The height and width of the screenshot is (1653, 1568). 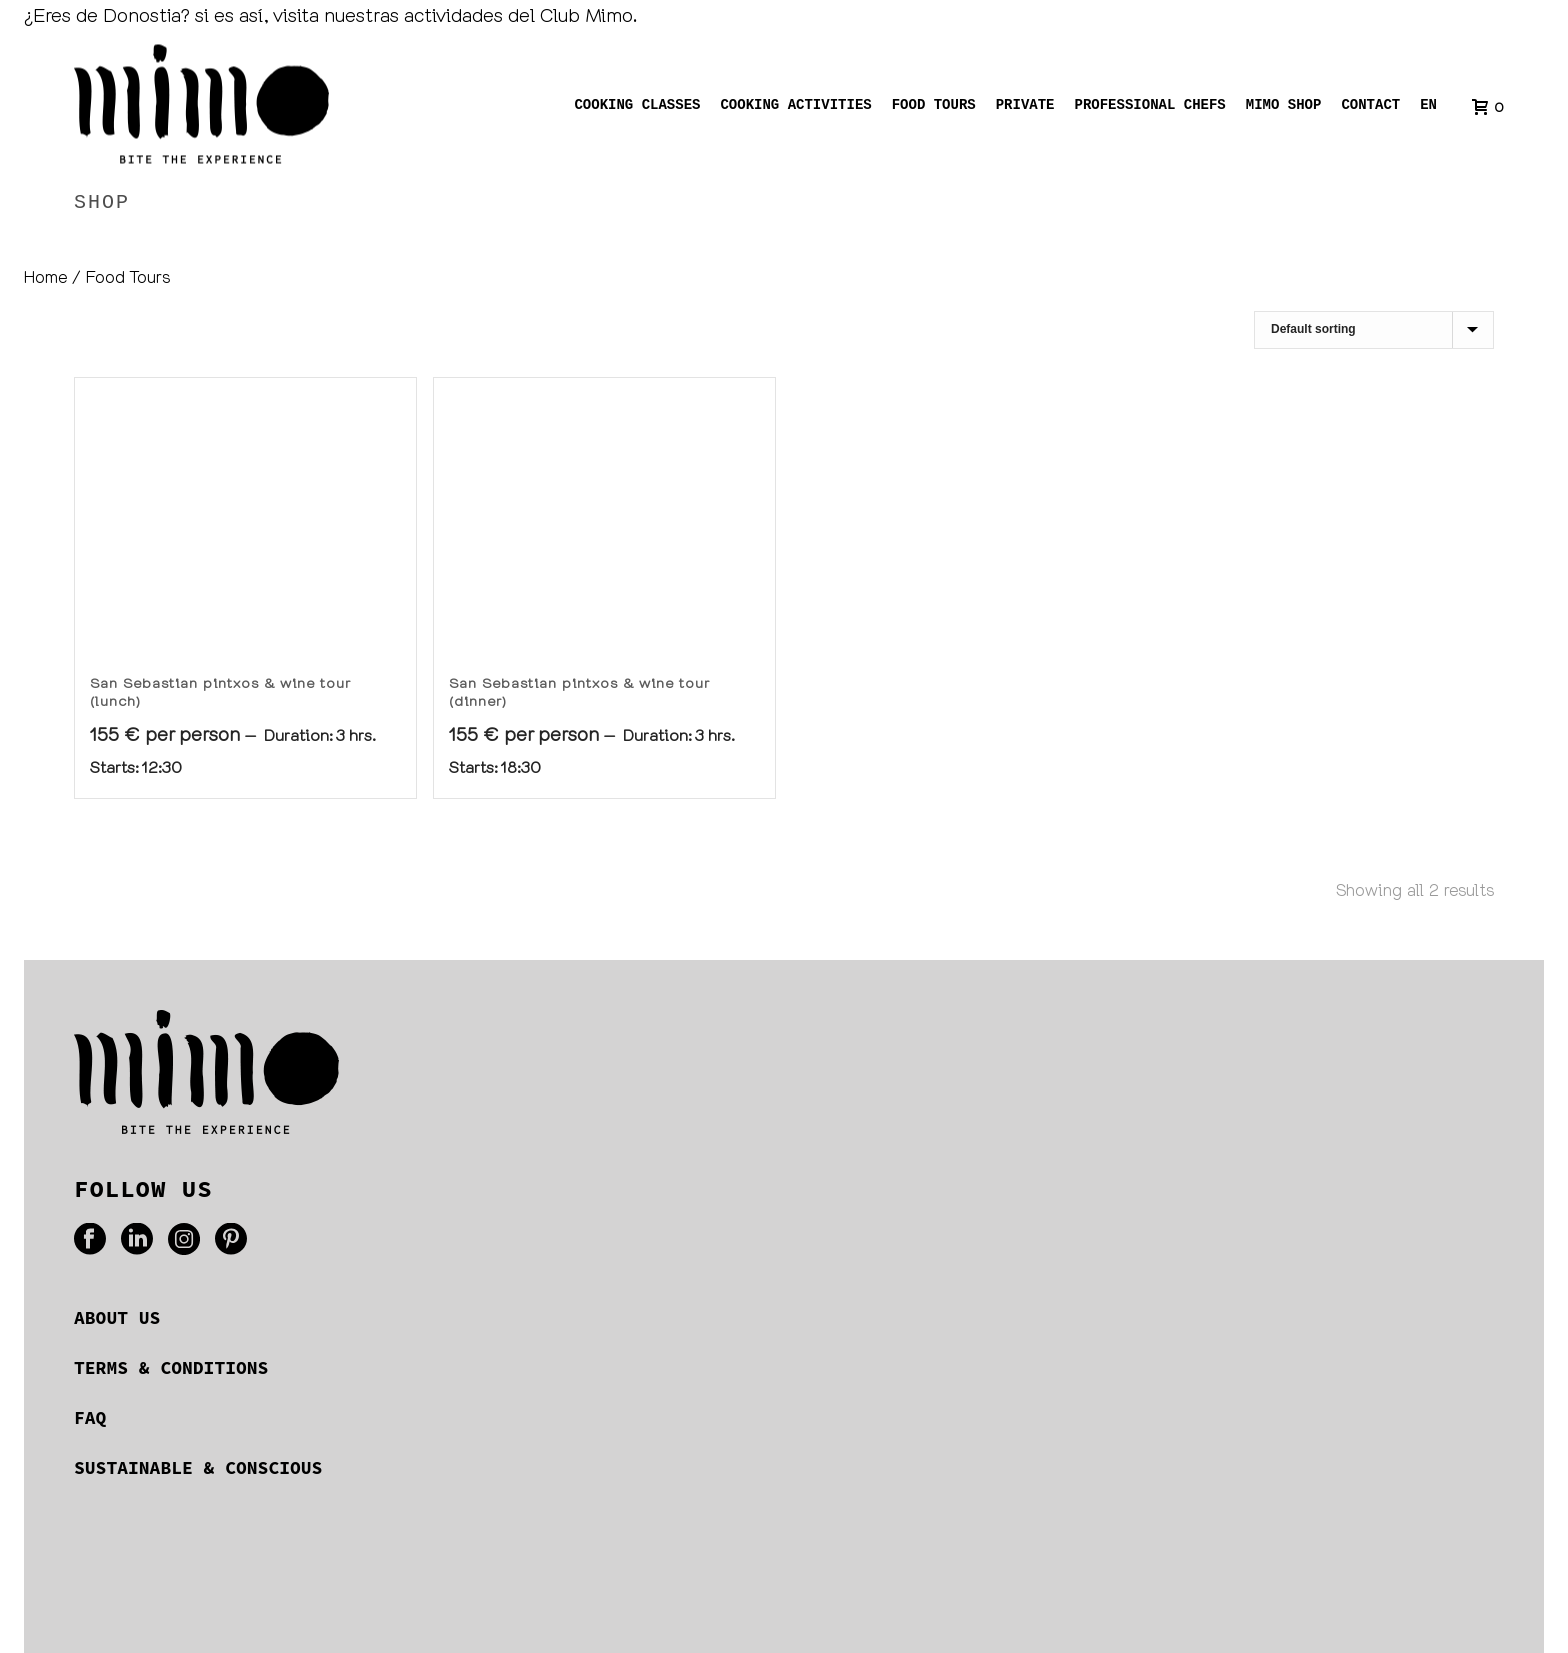 I want to click on [Shop order], so click(x=1374, y=330).